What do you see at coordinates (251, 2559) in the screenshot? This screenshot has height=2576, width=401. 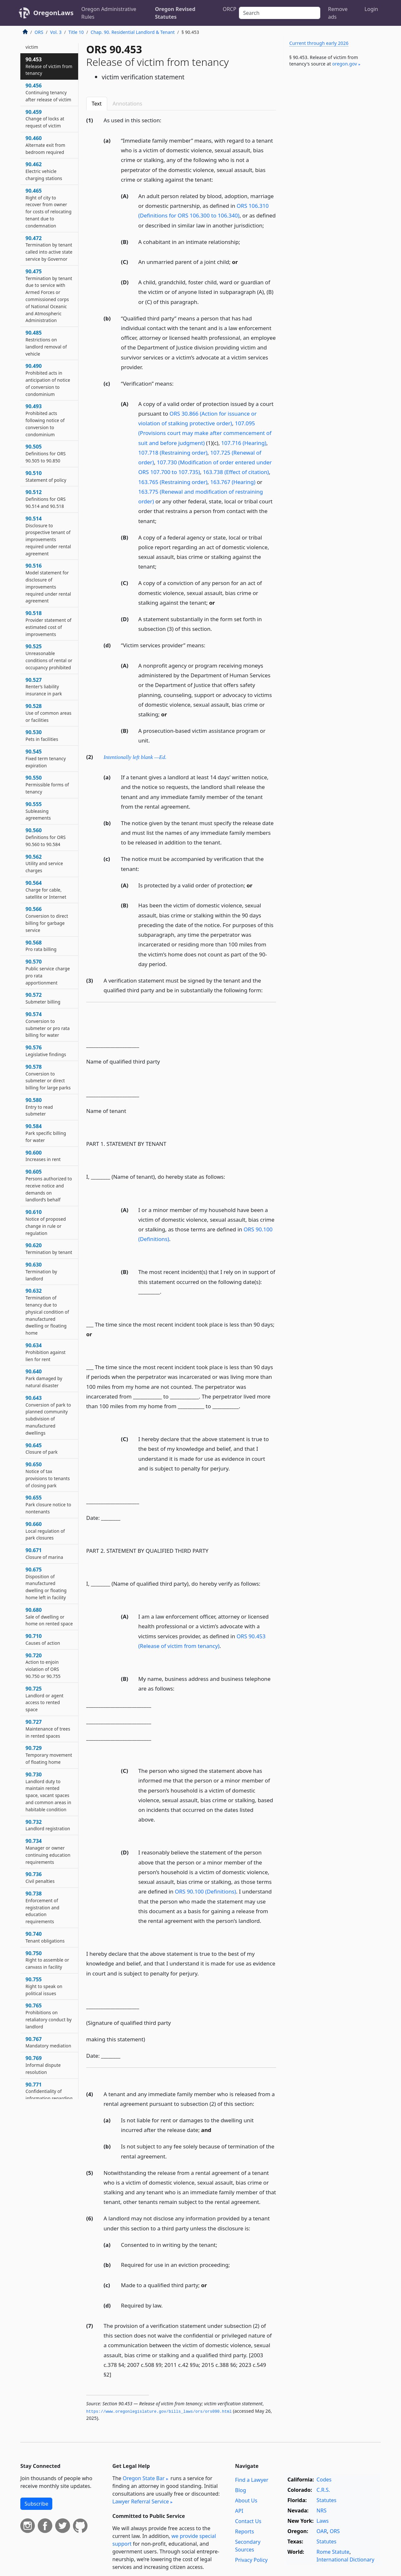 I see `Privacy Policy` at bounding box center [251, 2559].